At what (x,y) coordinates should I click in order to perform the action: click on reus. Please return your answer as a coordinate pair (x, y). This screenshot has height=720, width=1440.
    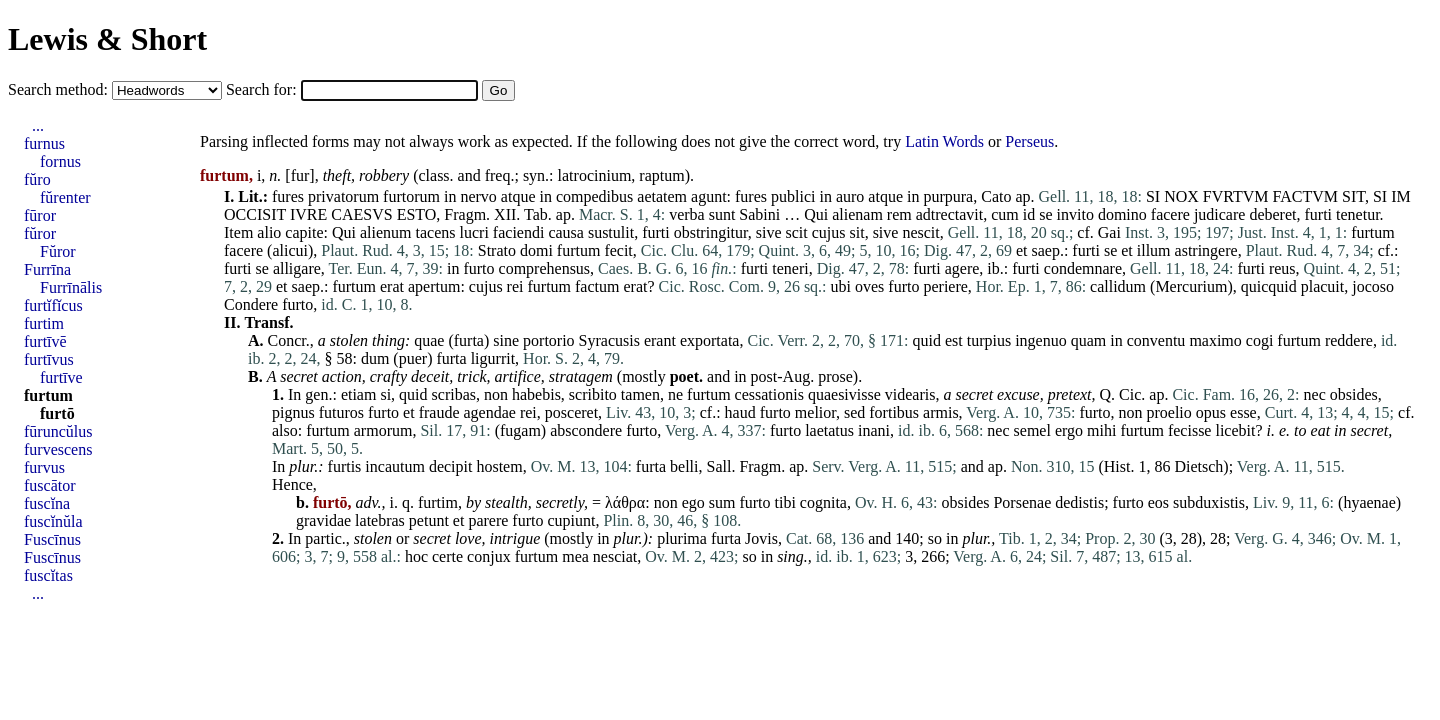
    Looking at the image, I should click on (1282, 268).